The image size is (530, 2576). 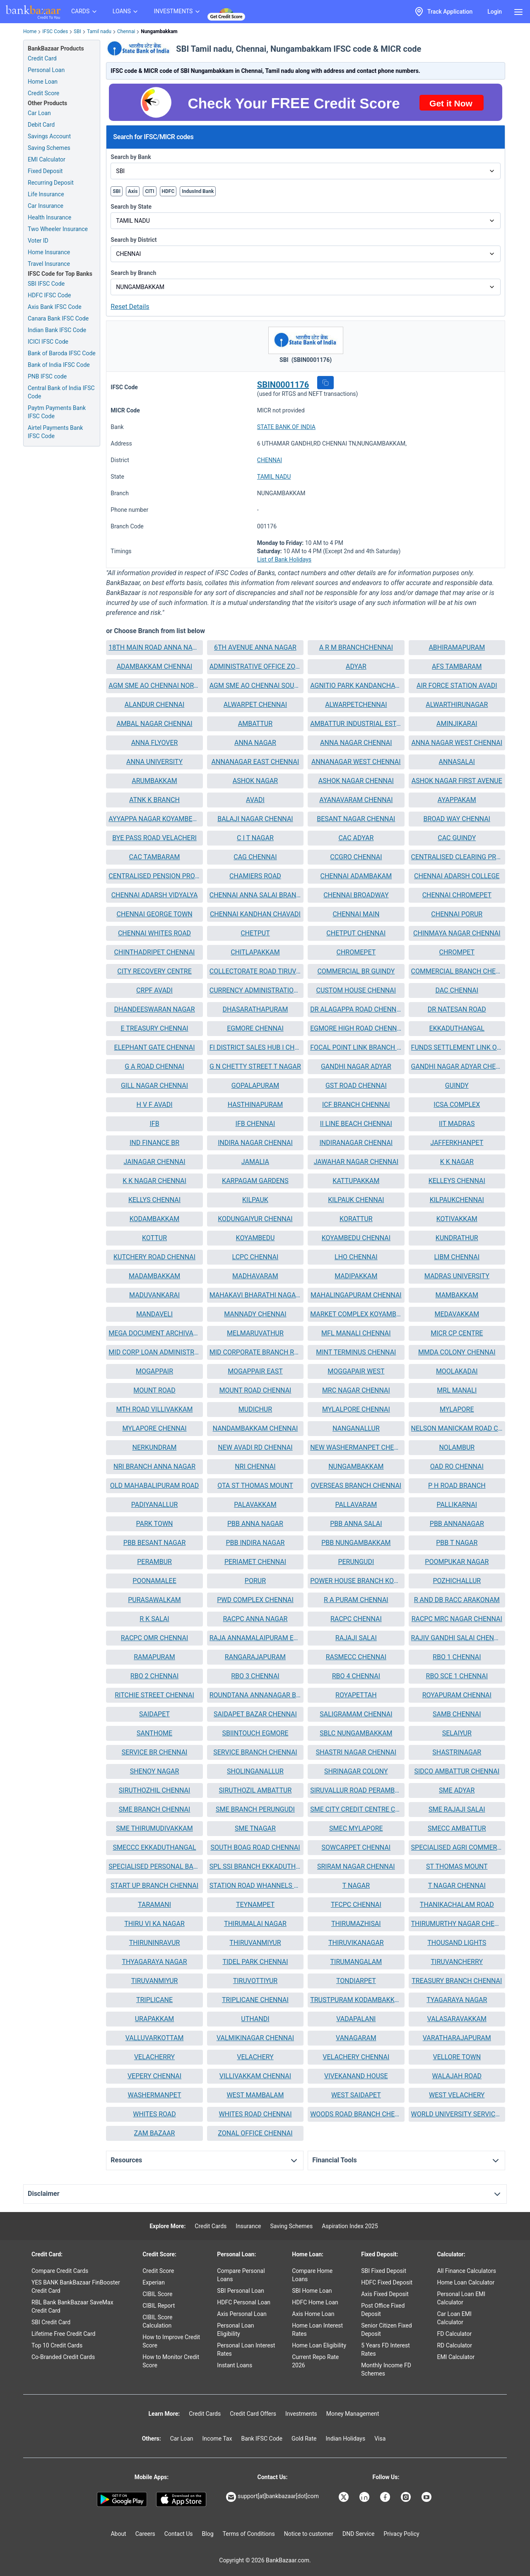 I want to click on NRI CHENNAI, so click(x=255, y=1466).